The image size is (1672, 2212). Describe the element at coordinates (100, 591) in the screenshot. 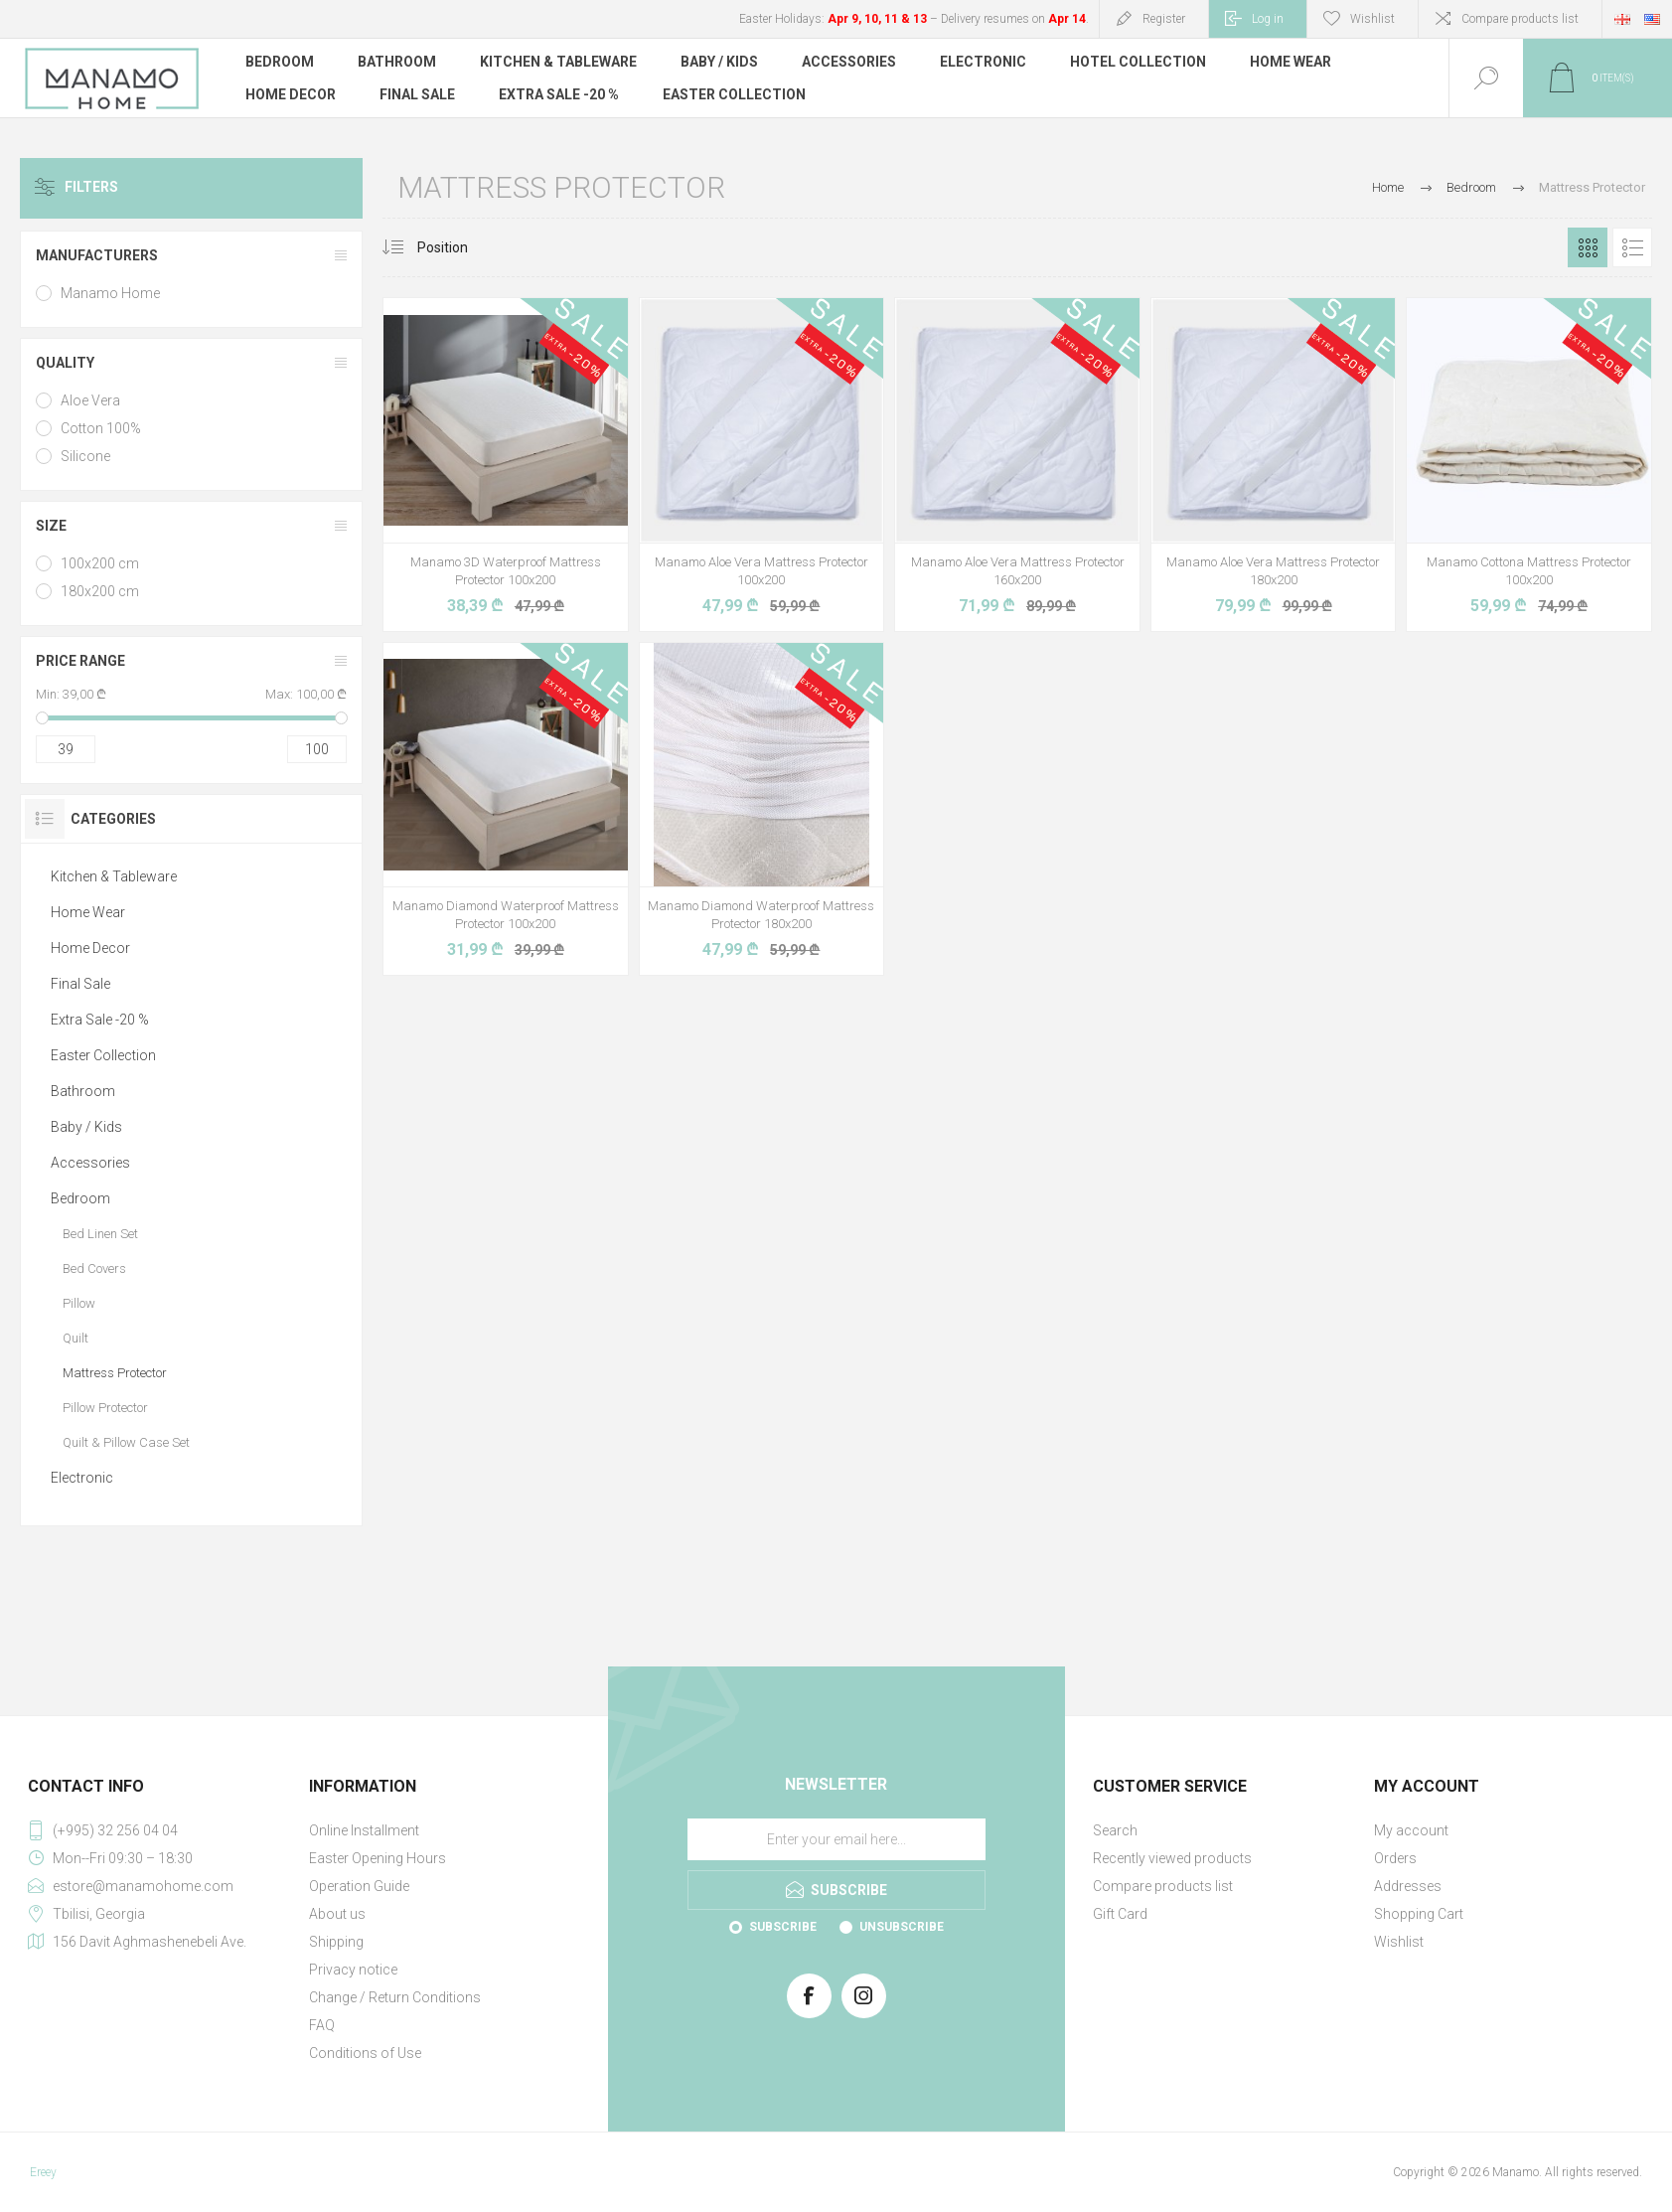

I see `180x200 cm` at that location.